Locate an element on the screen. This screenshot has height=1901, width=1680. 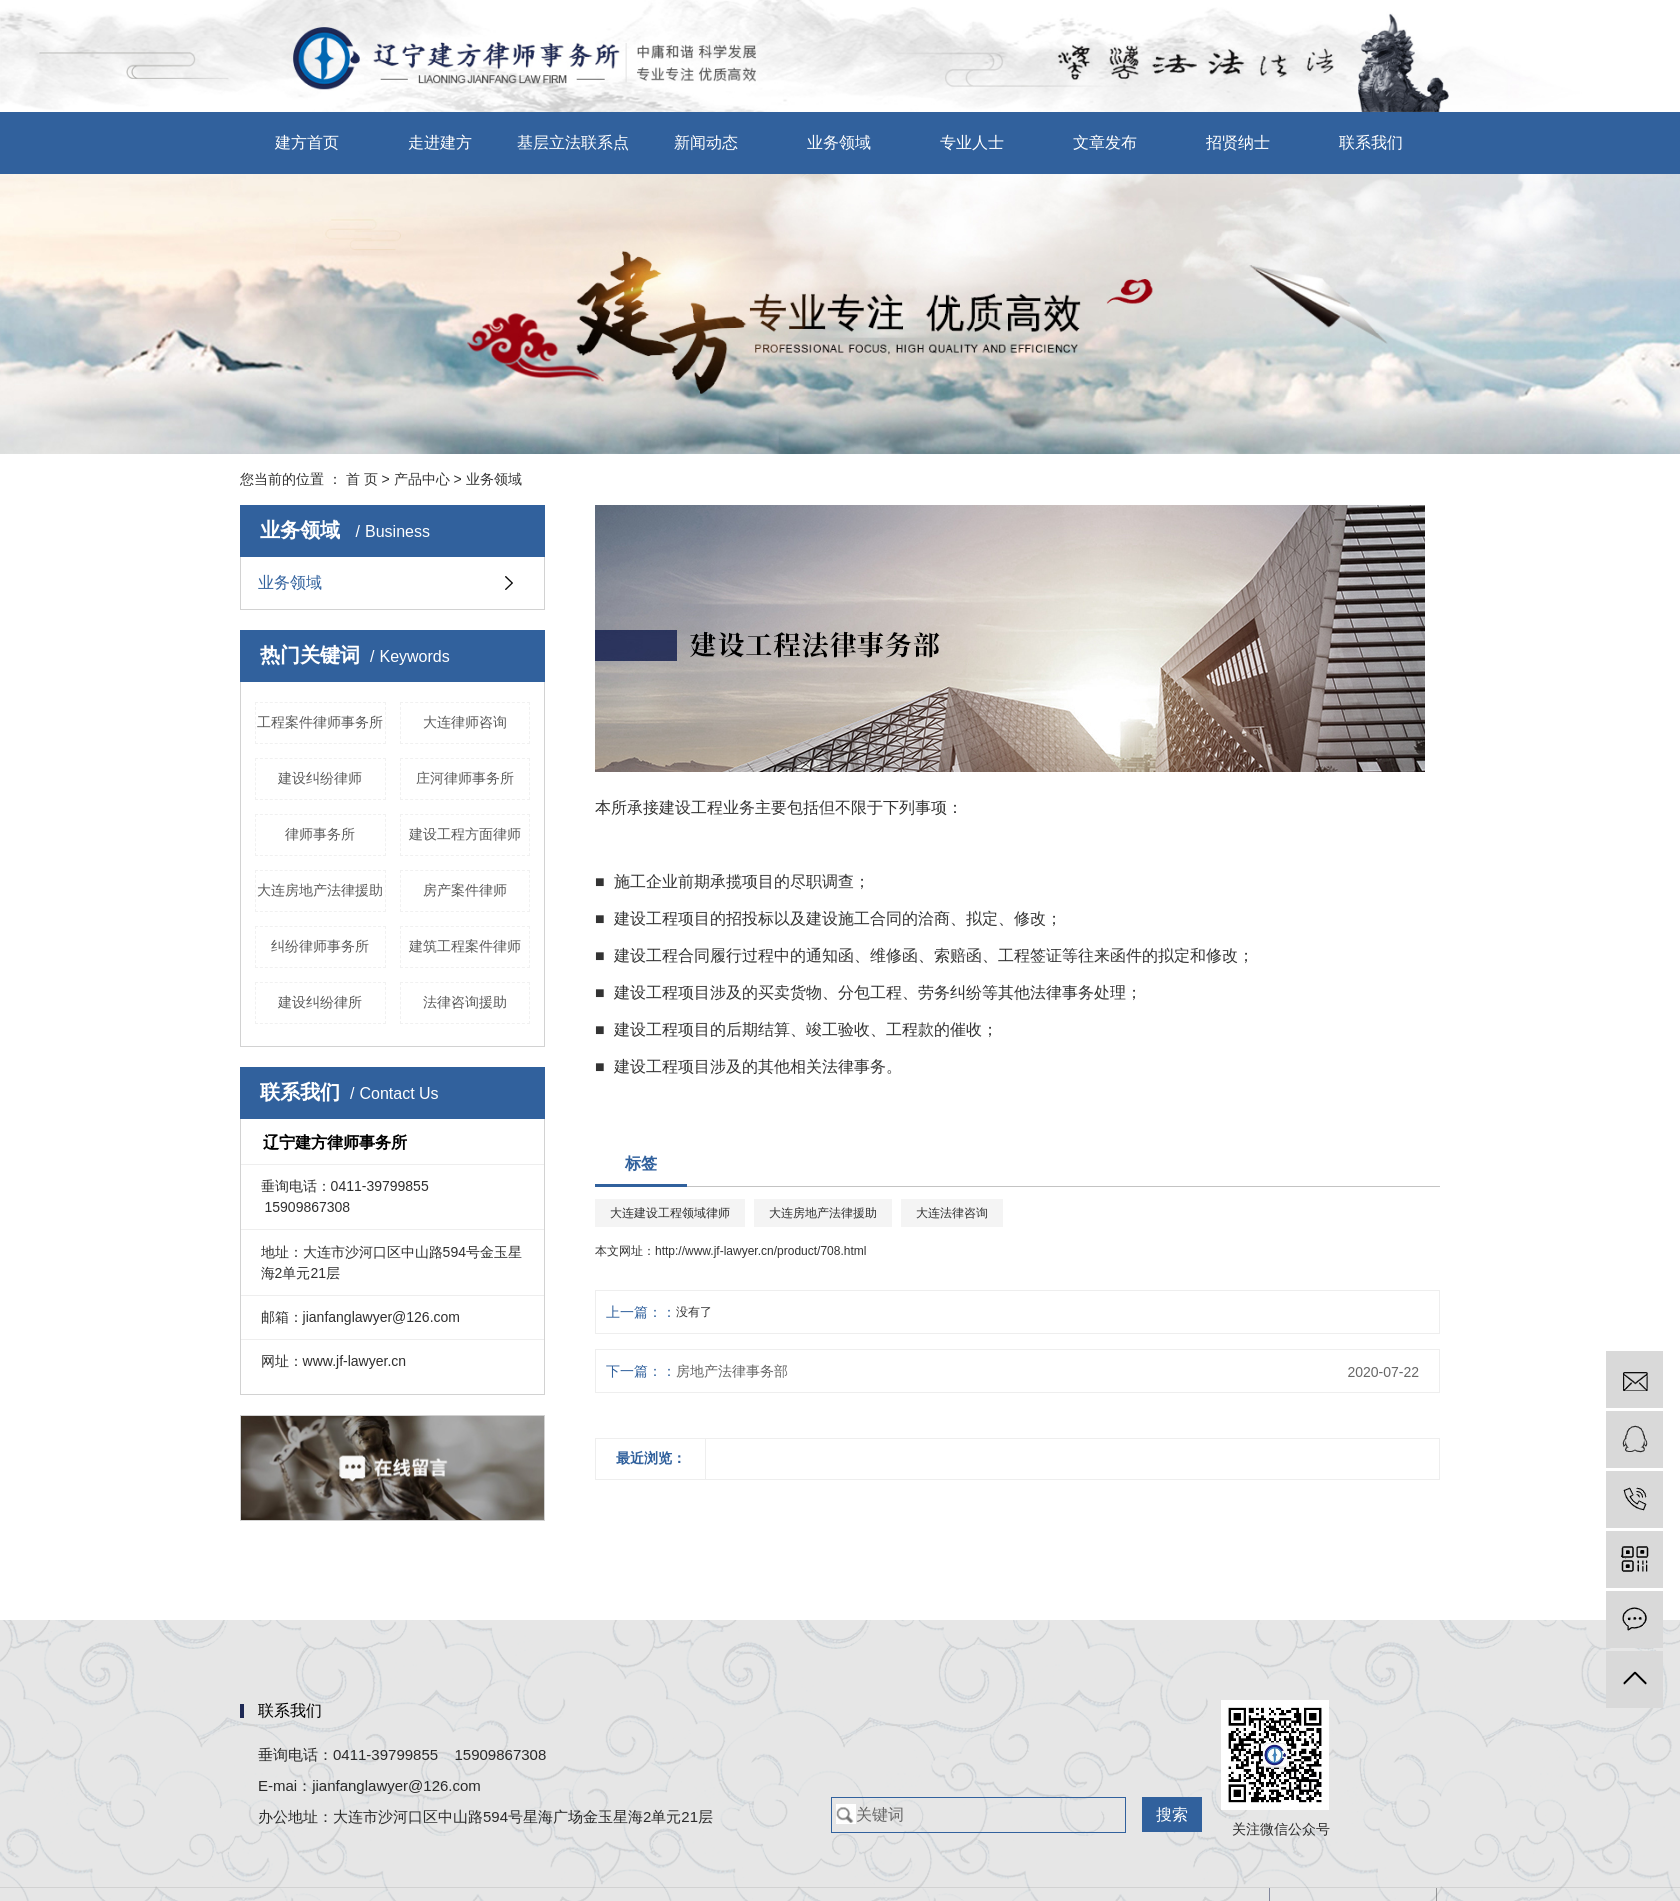
首 页 is located at coordinates (362, 479).